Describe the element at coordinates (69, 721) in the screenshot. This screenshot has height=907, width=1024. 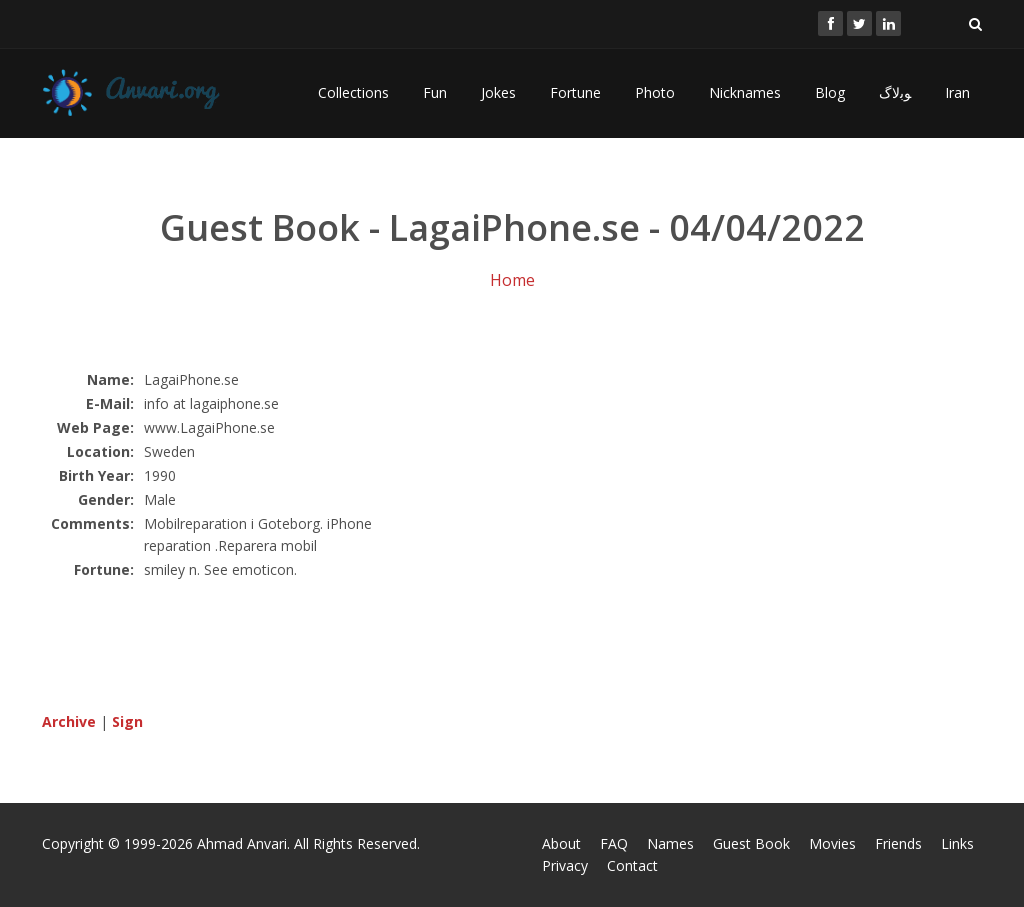
I see `Archive` at that location.